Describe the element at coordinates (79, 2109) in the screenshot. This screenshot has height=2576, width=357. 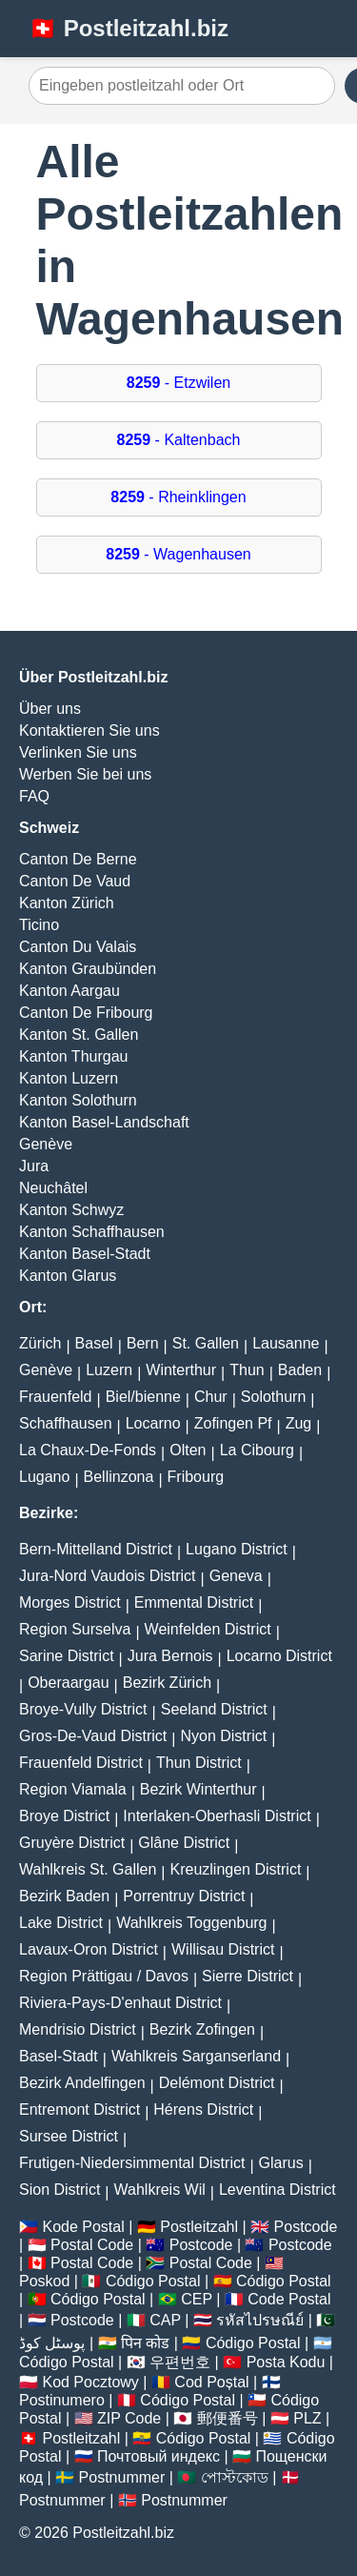
I see `Entremont District` at that location.